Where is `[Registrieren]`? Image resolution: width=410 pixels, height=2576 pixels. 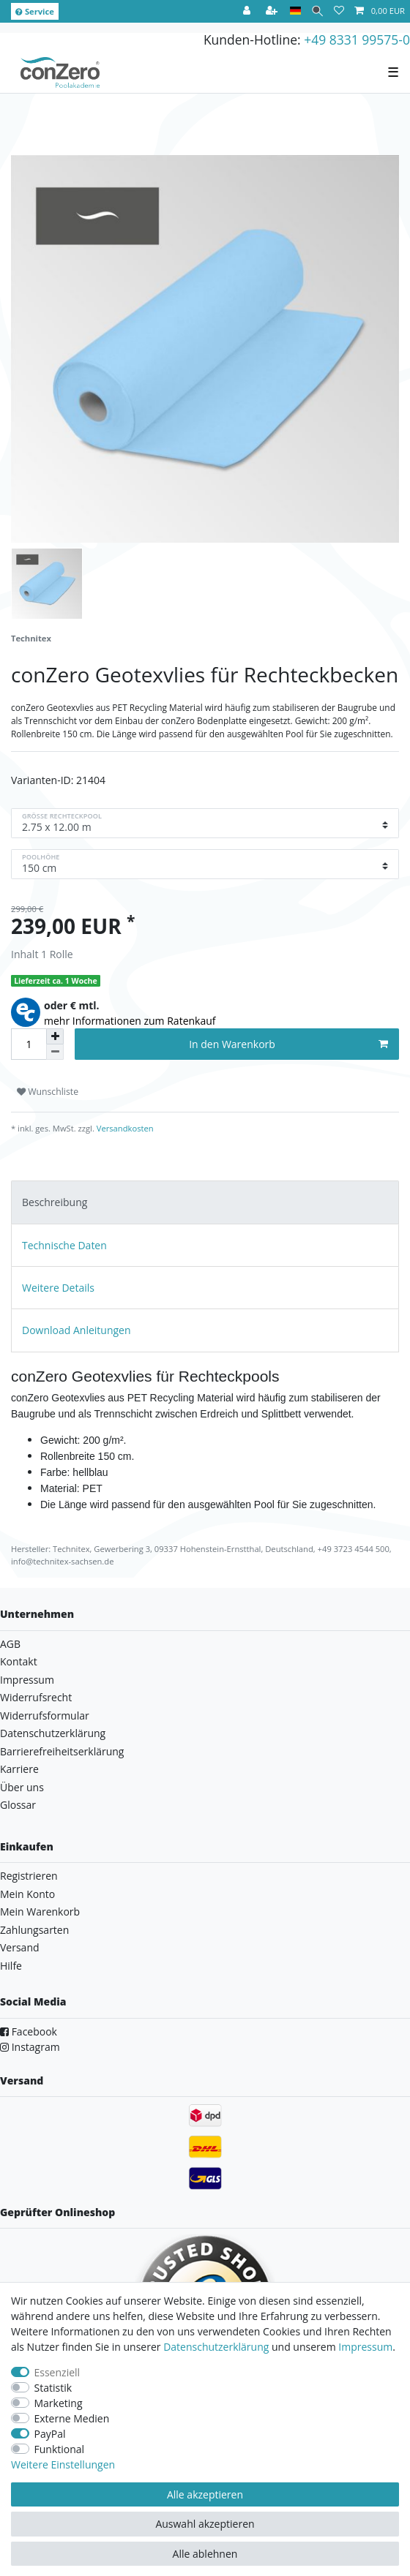
[Registrieren] is located at coordinates (273, 11).